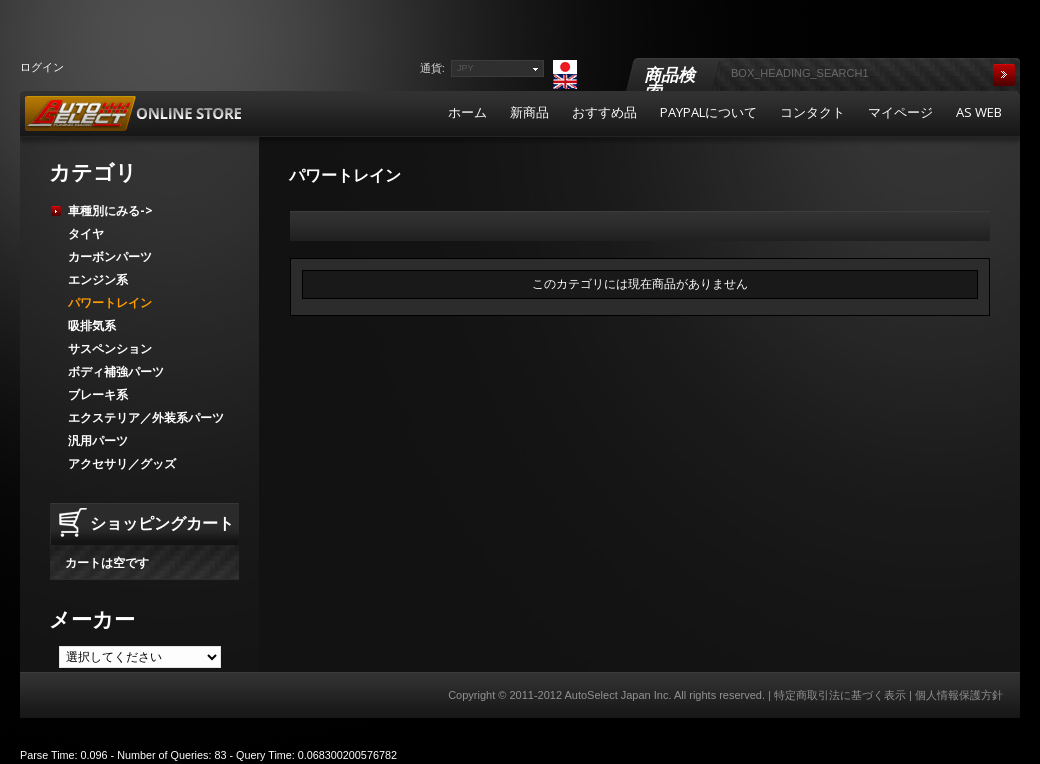 This screenshot has height=764, width=1040. What do you see at coordinates (42, 66) in the screenshot?
I see `ログイン` at bounding box center [42, 66].